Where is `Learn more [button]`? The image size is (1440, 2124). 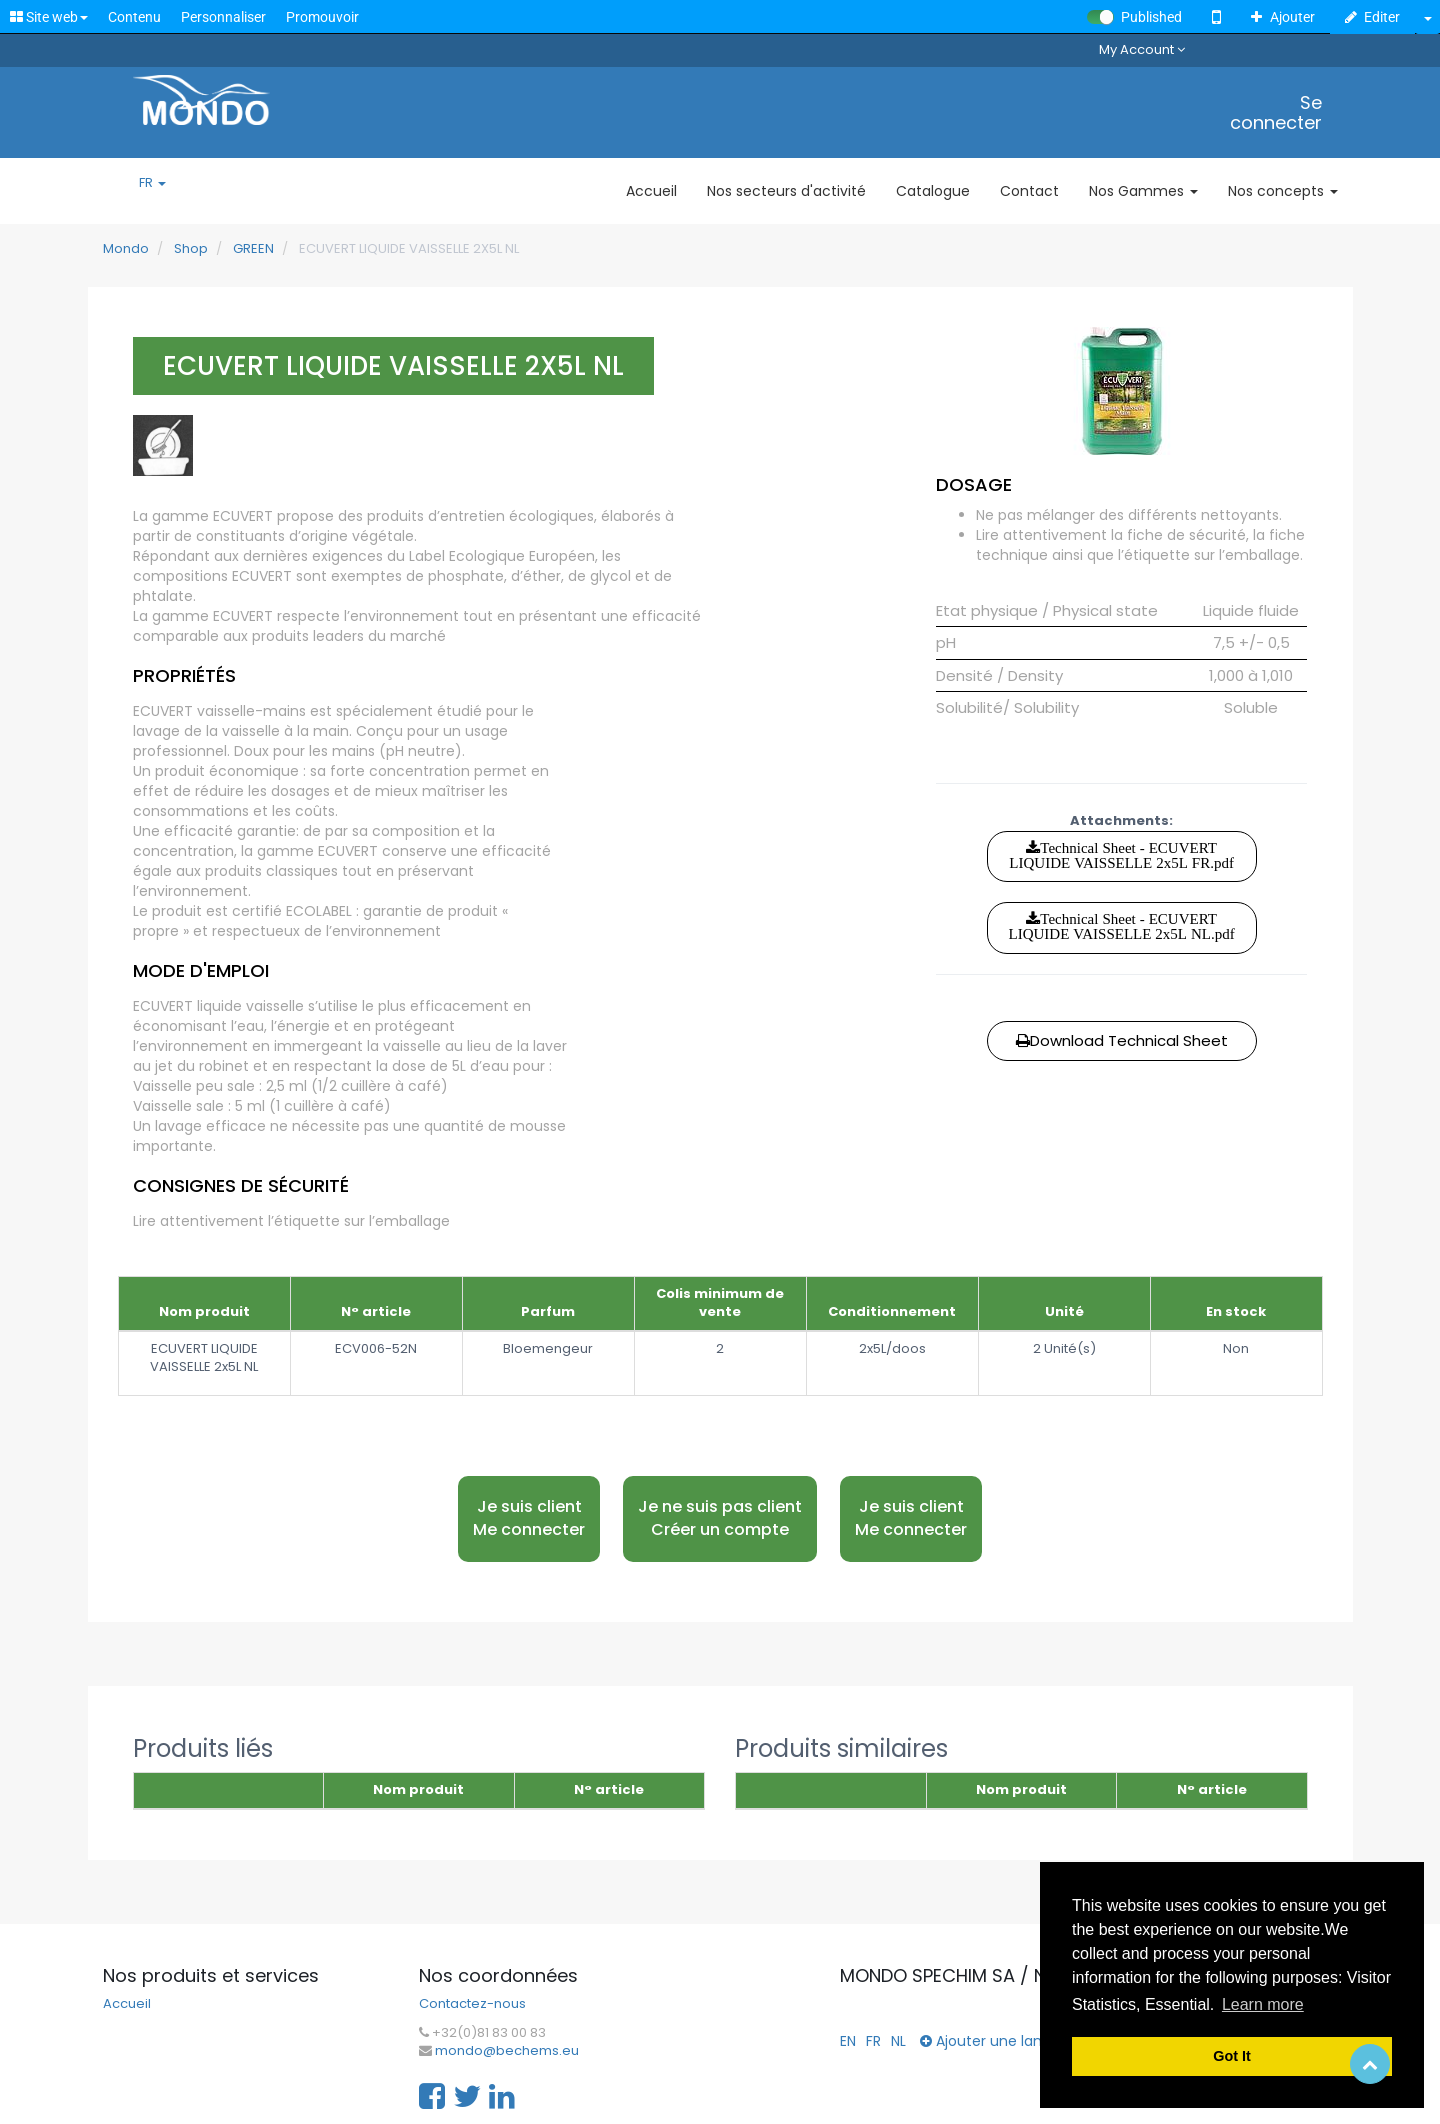
Learn more [button] is located at coordinates (1263, 2004).